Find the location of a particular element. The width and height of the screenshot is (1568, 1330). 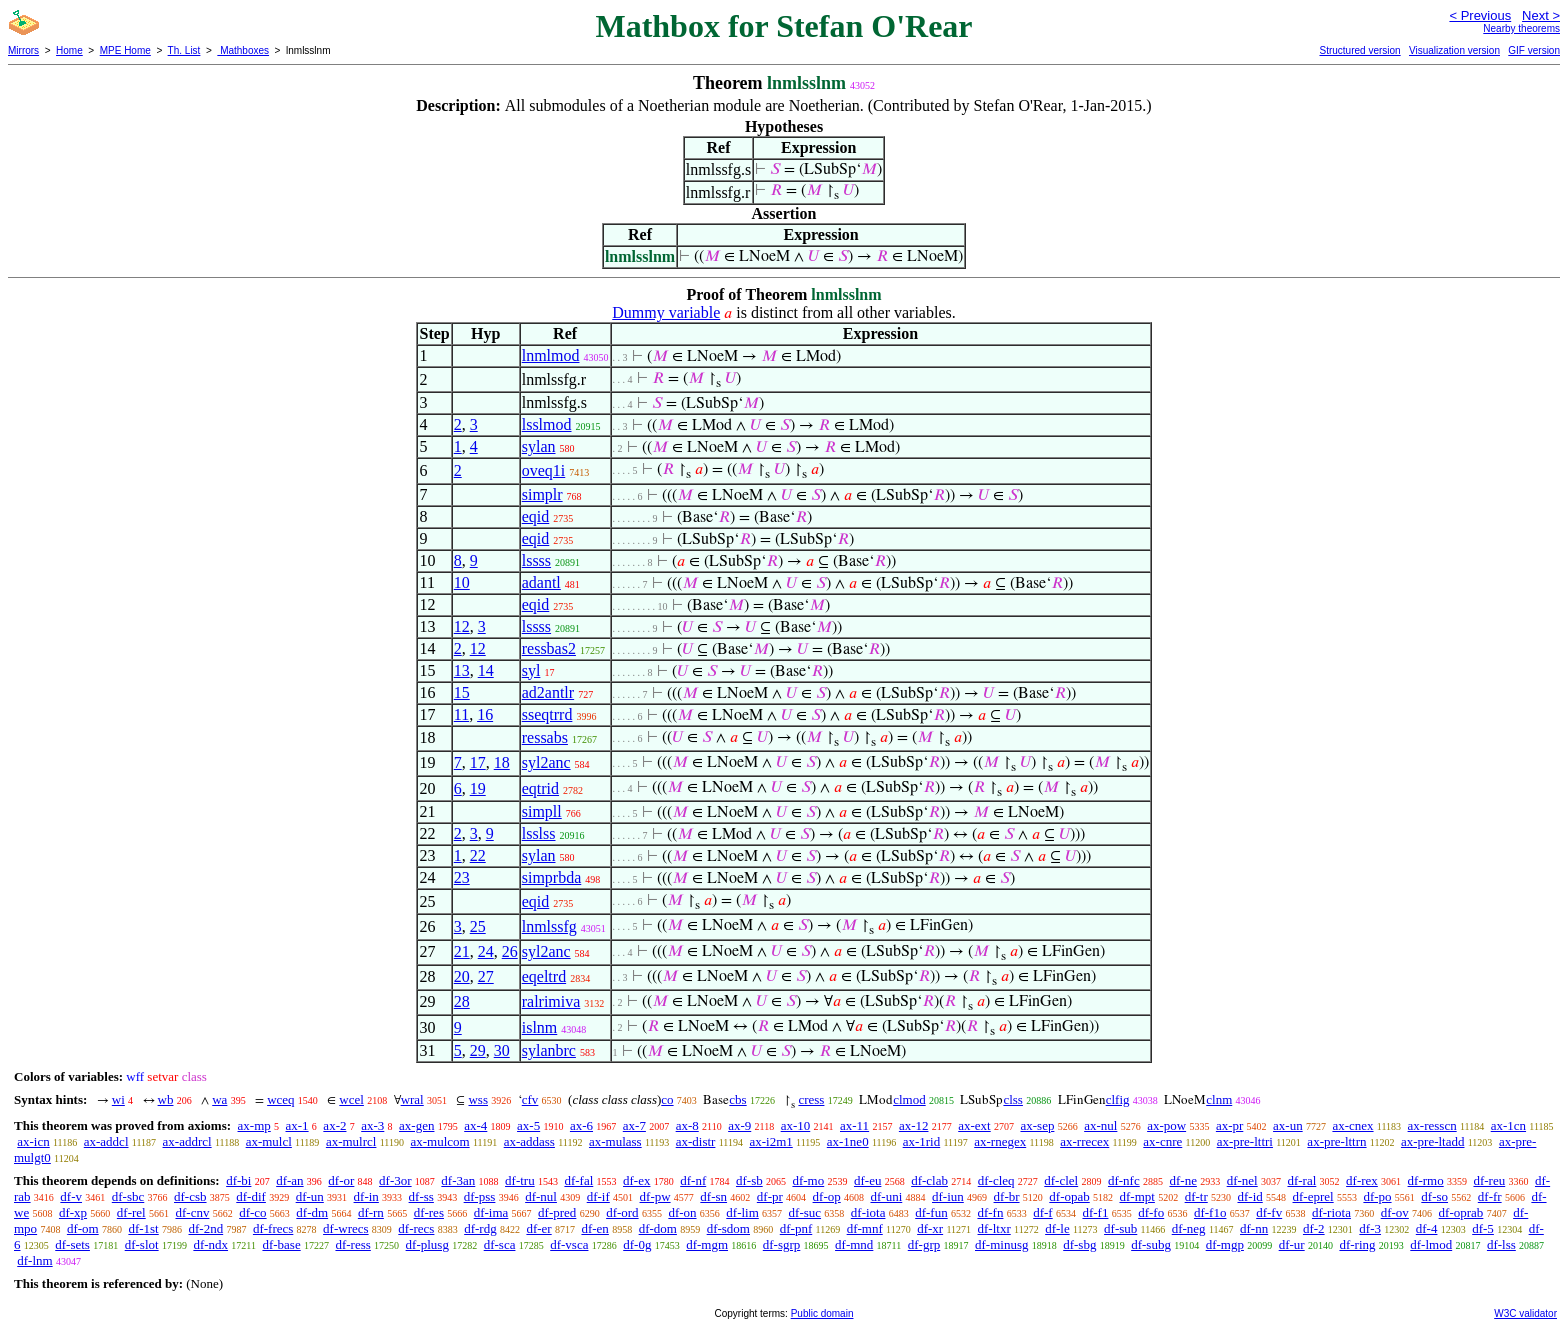

lsslmod is located at coordinates (547, 424).